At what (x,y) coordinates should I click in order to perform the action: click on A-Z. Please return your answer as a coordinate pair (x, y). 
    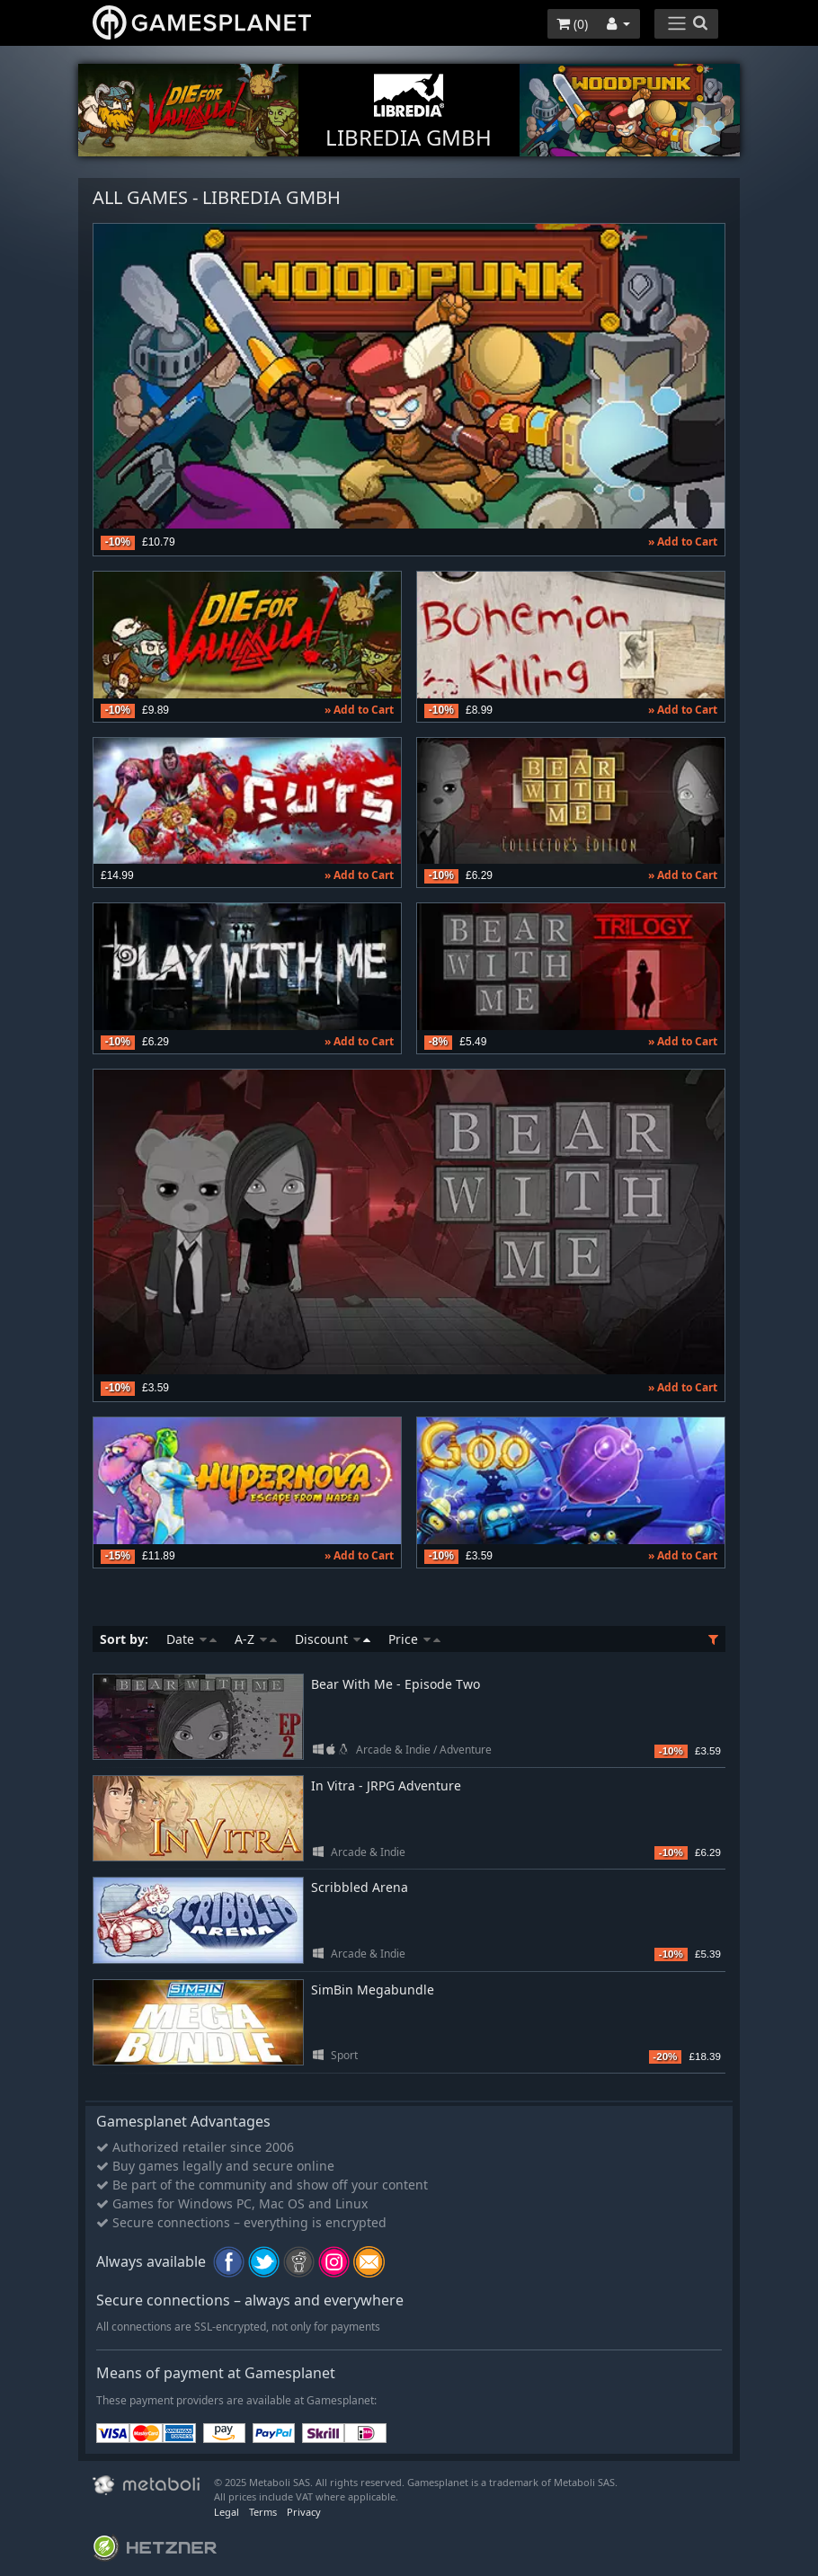
    Looking at the image, I should click on (256, 1639).